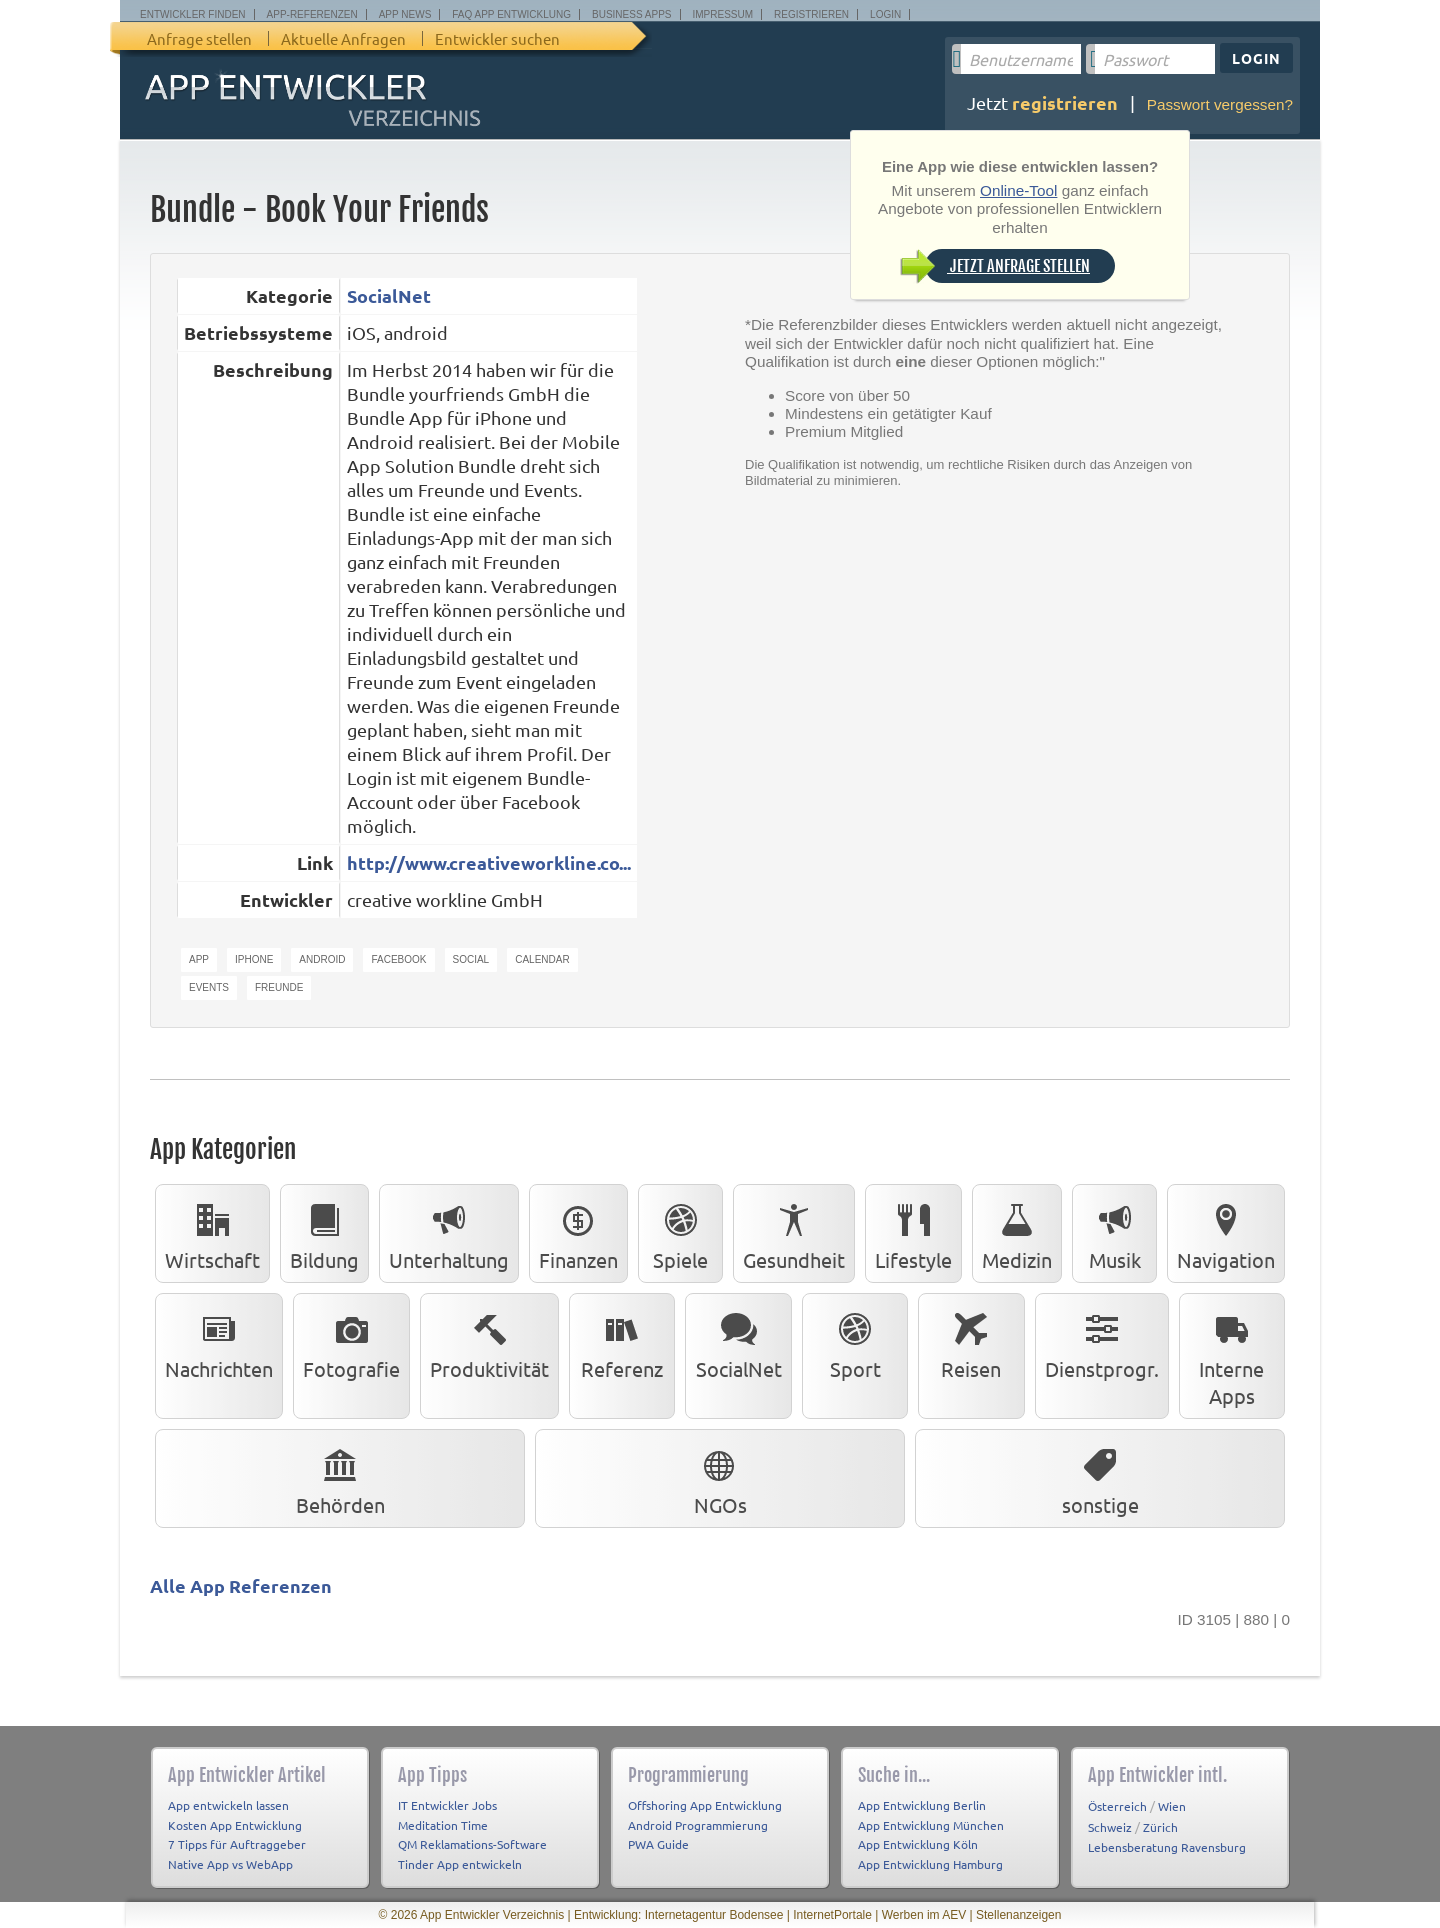 This screenshot has width=1440, height=1928. What do you see at coordinates (578, 1233) in the screenshot?
I see `Finanzen` at bounding box center [578, 1233].